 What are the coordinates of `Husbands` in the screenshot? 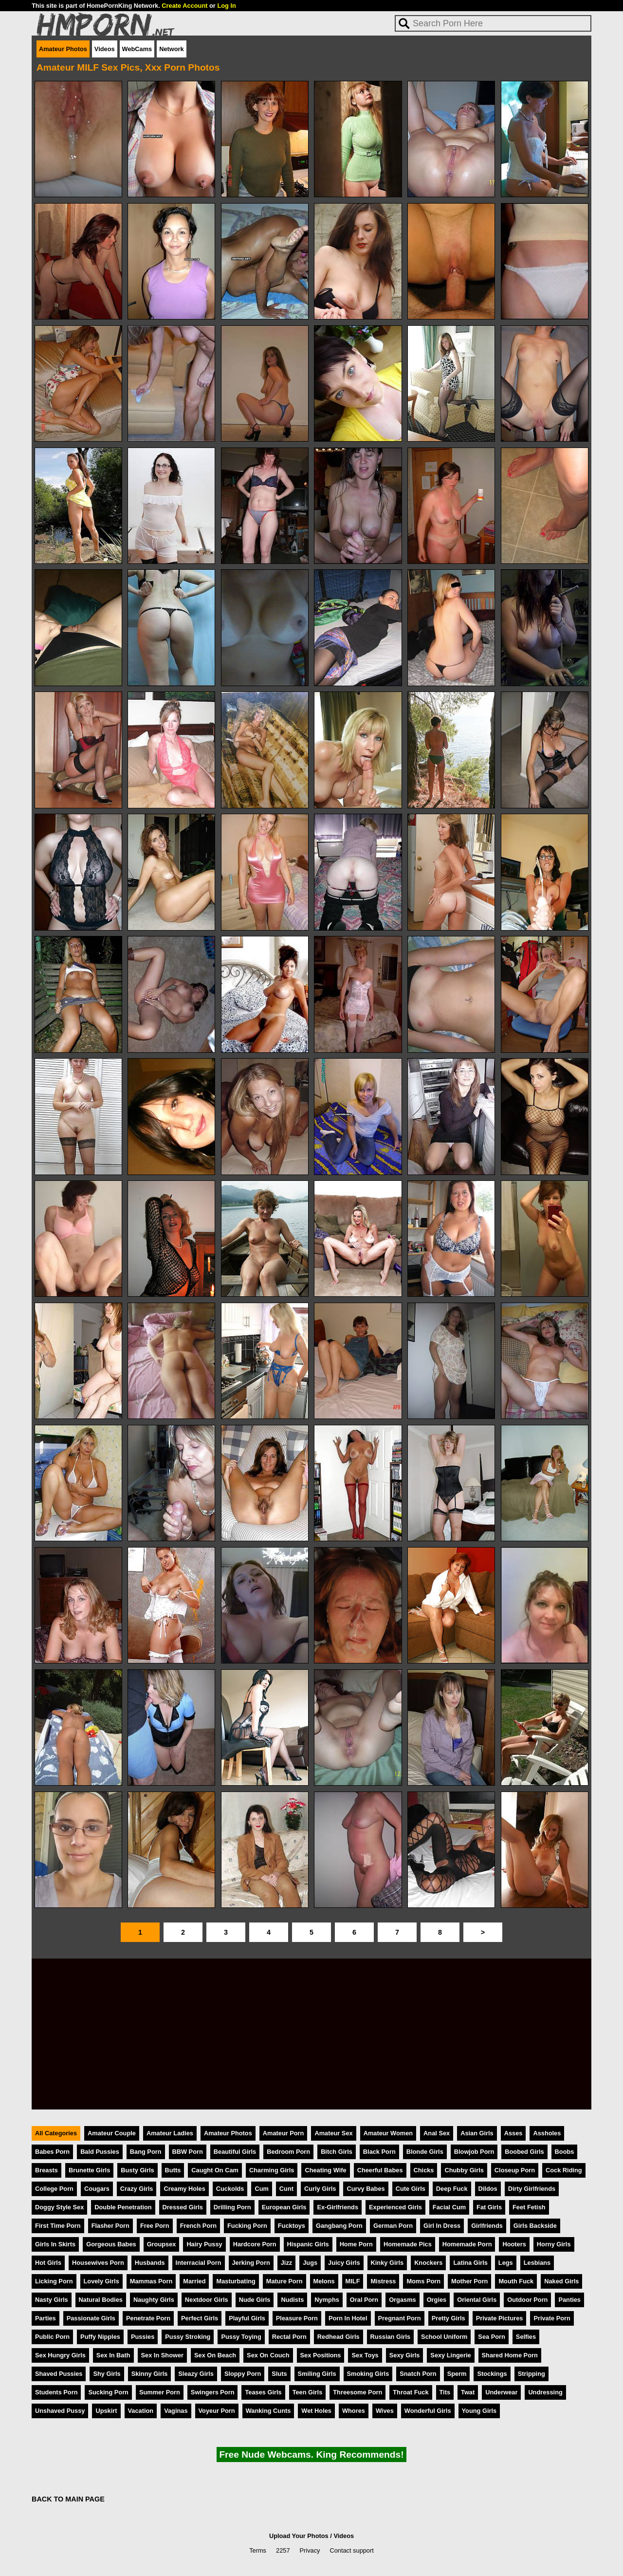 It's located at (150, 2262).